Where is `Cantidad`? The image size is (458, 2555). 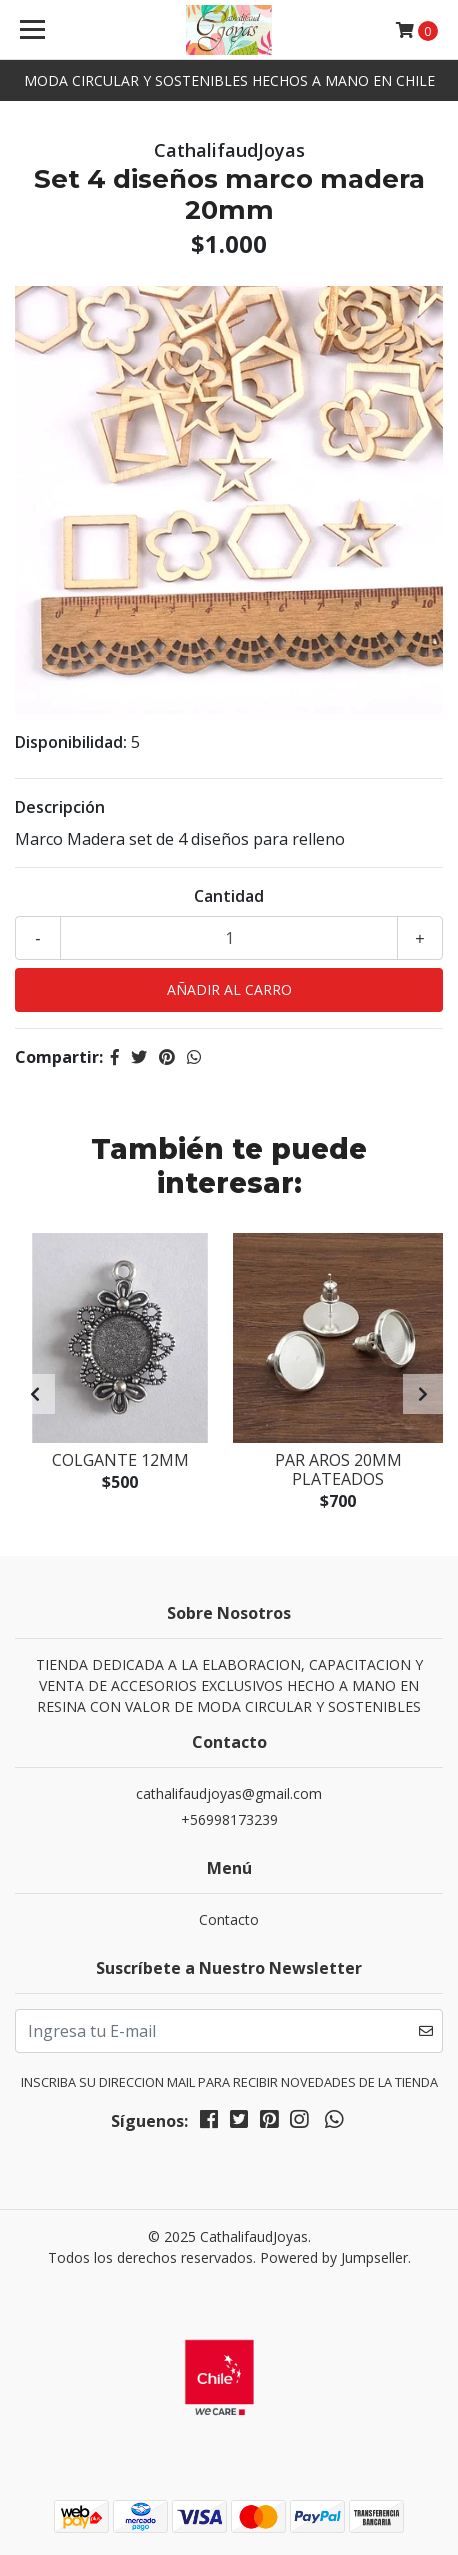 Cantidad is located at coordinates (229, 896).